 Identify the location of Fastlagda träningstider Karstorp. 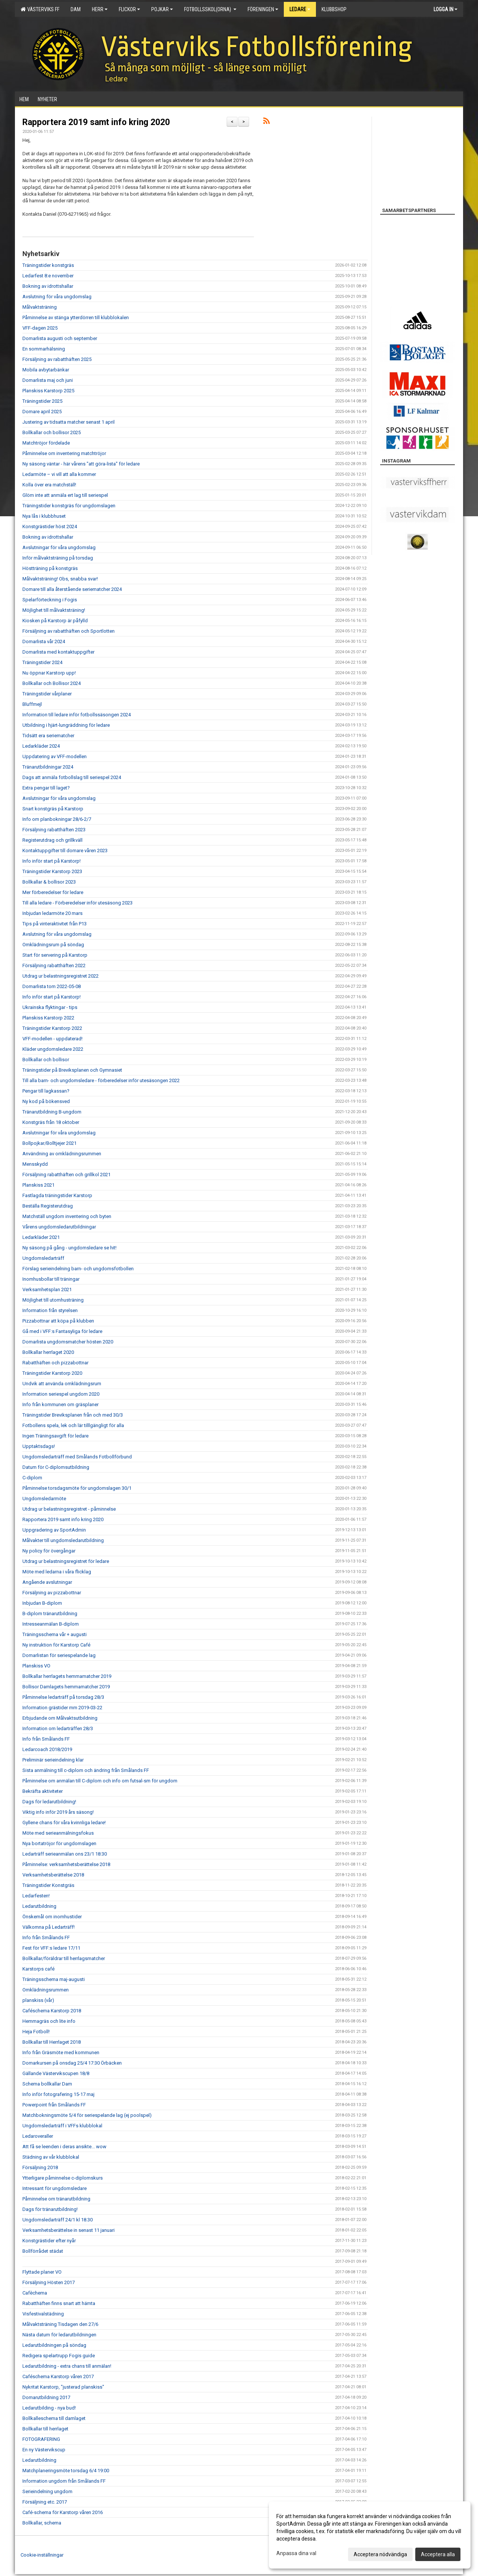
(57, 1195).